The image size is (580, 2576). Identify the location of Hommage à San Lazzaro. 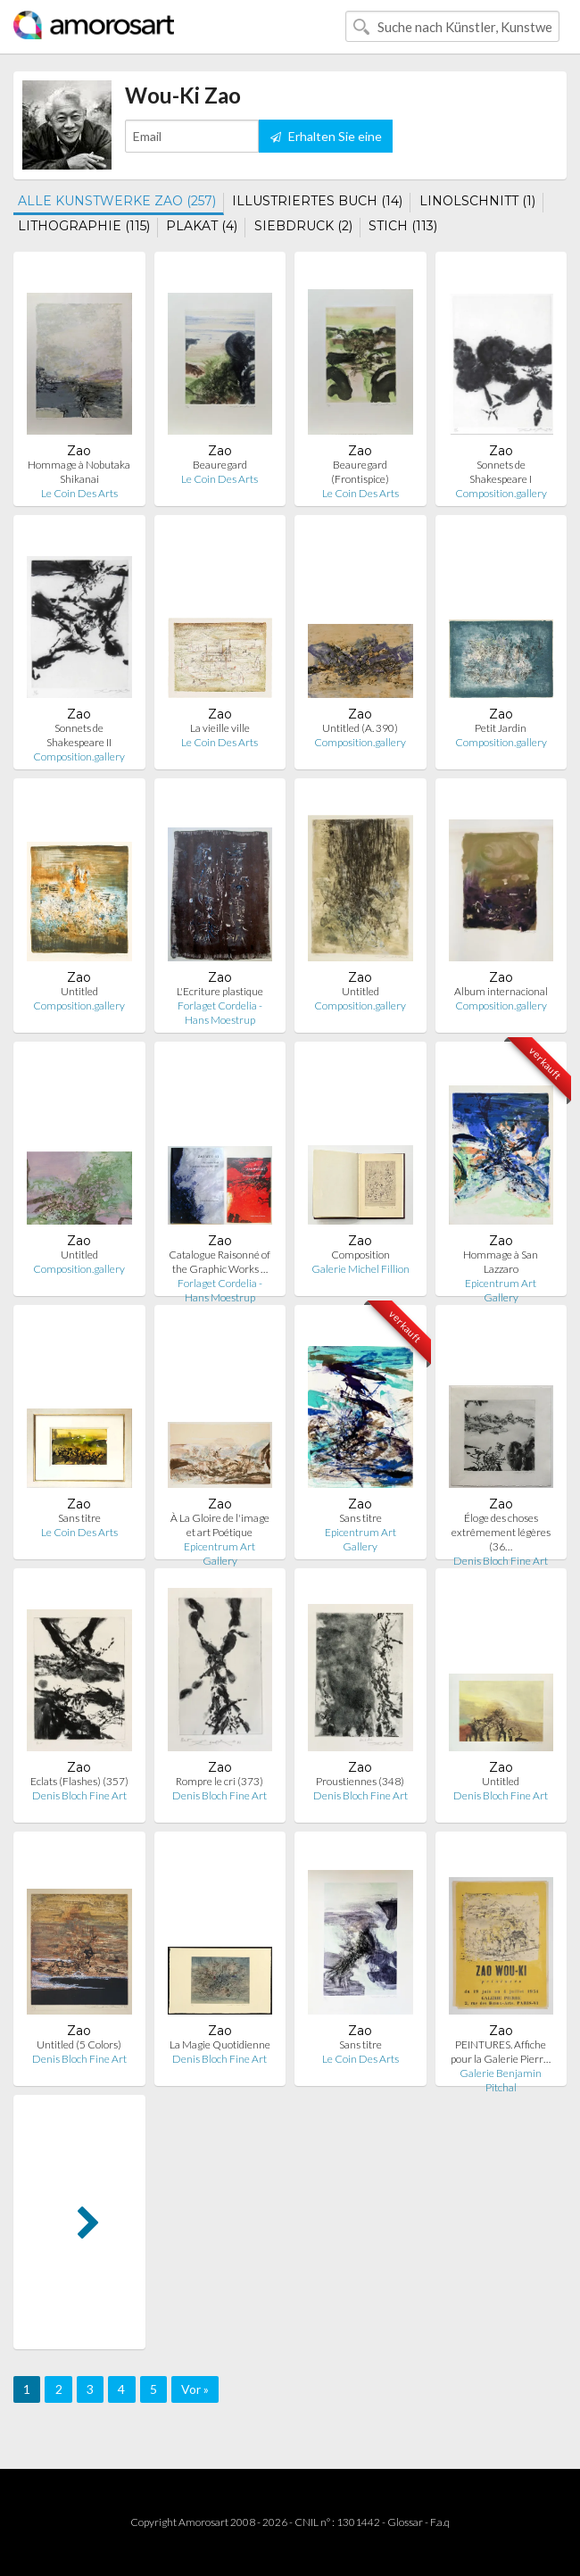
(500, 1262).